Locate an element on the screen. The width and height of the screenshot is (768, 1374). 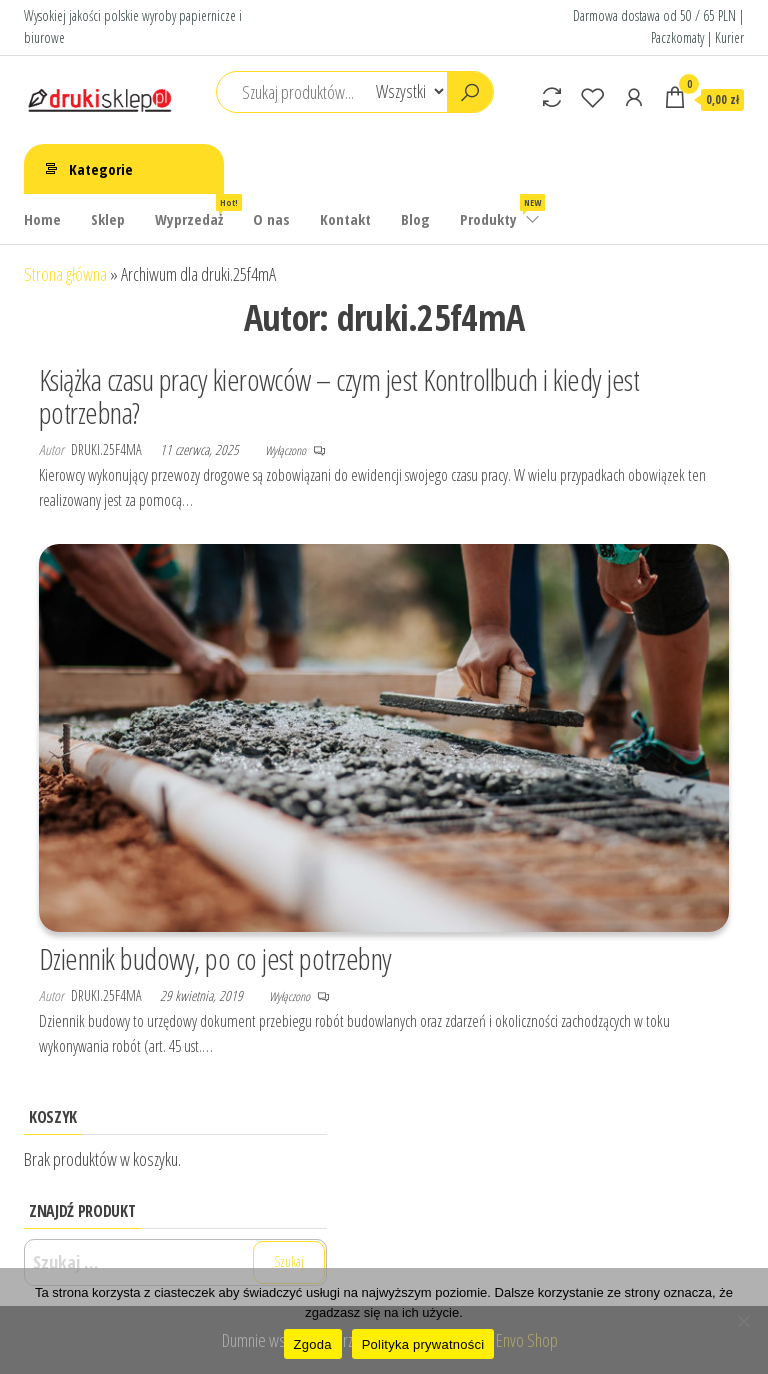
Home is located at coordinates (42, 219).